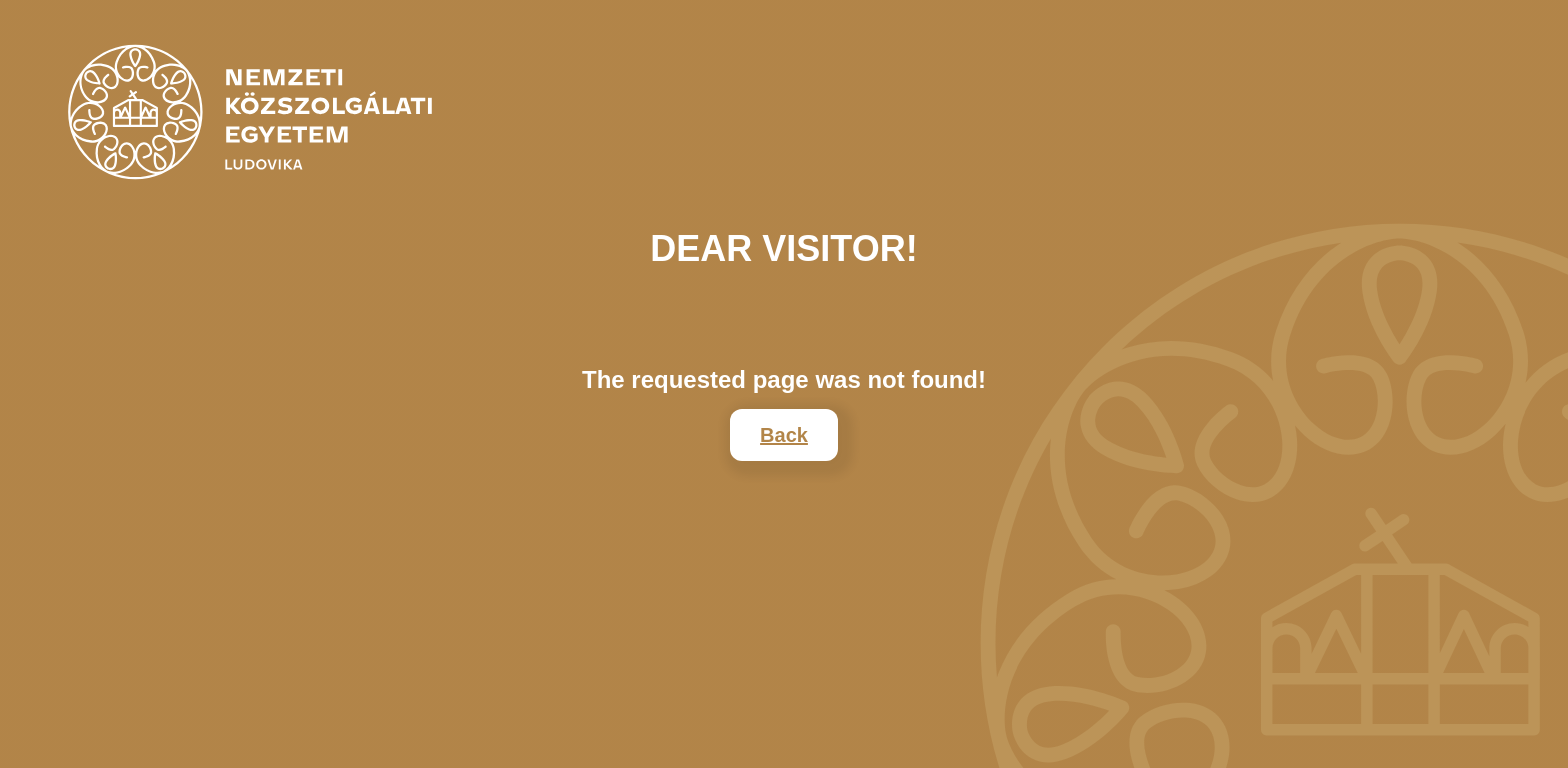  What do you see at coordinates (784, 435) in the screenshot?
I see `Back` at bounding box center [784, 435].